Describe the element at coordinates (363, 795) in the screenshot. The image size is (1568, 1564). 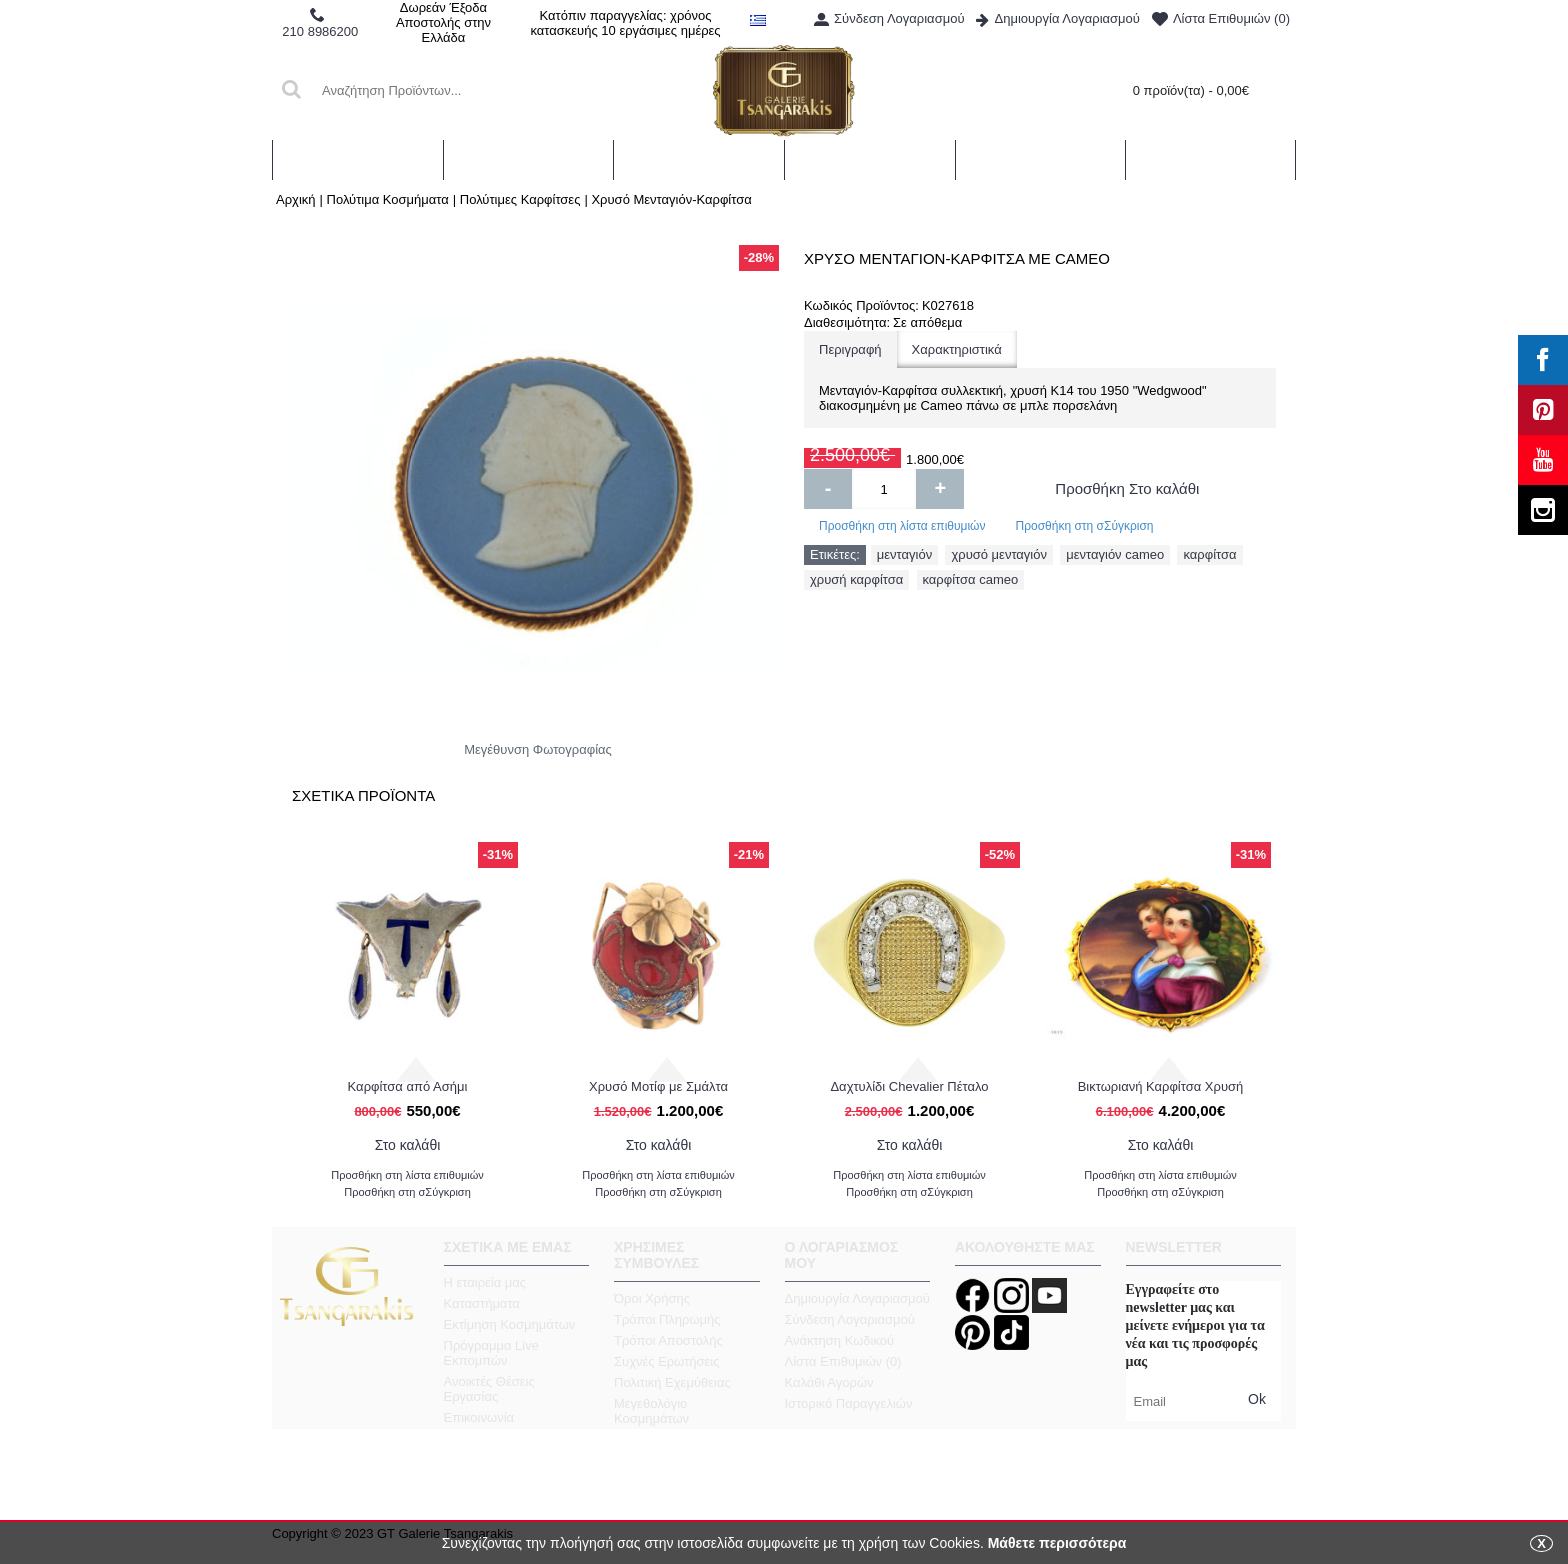
I see `Σχετικα Προϊοντα` at that location.